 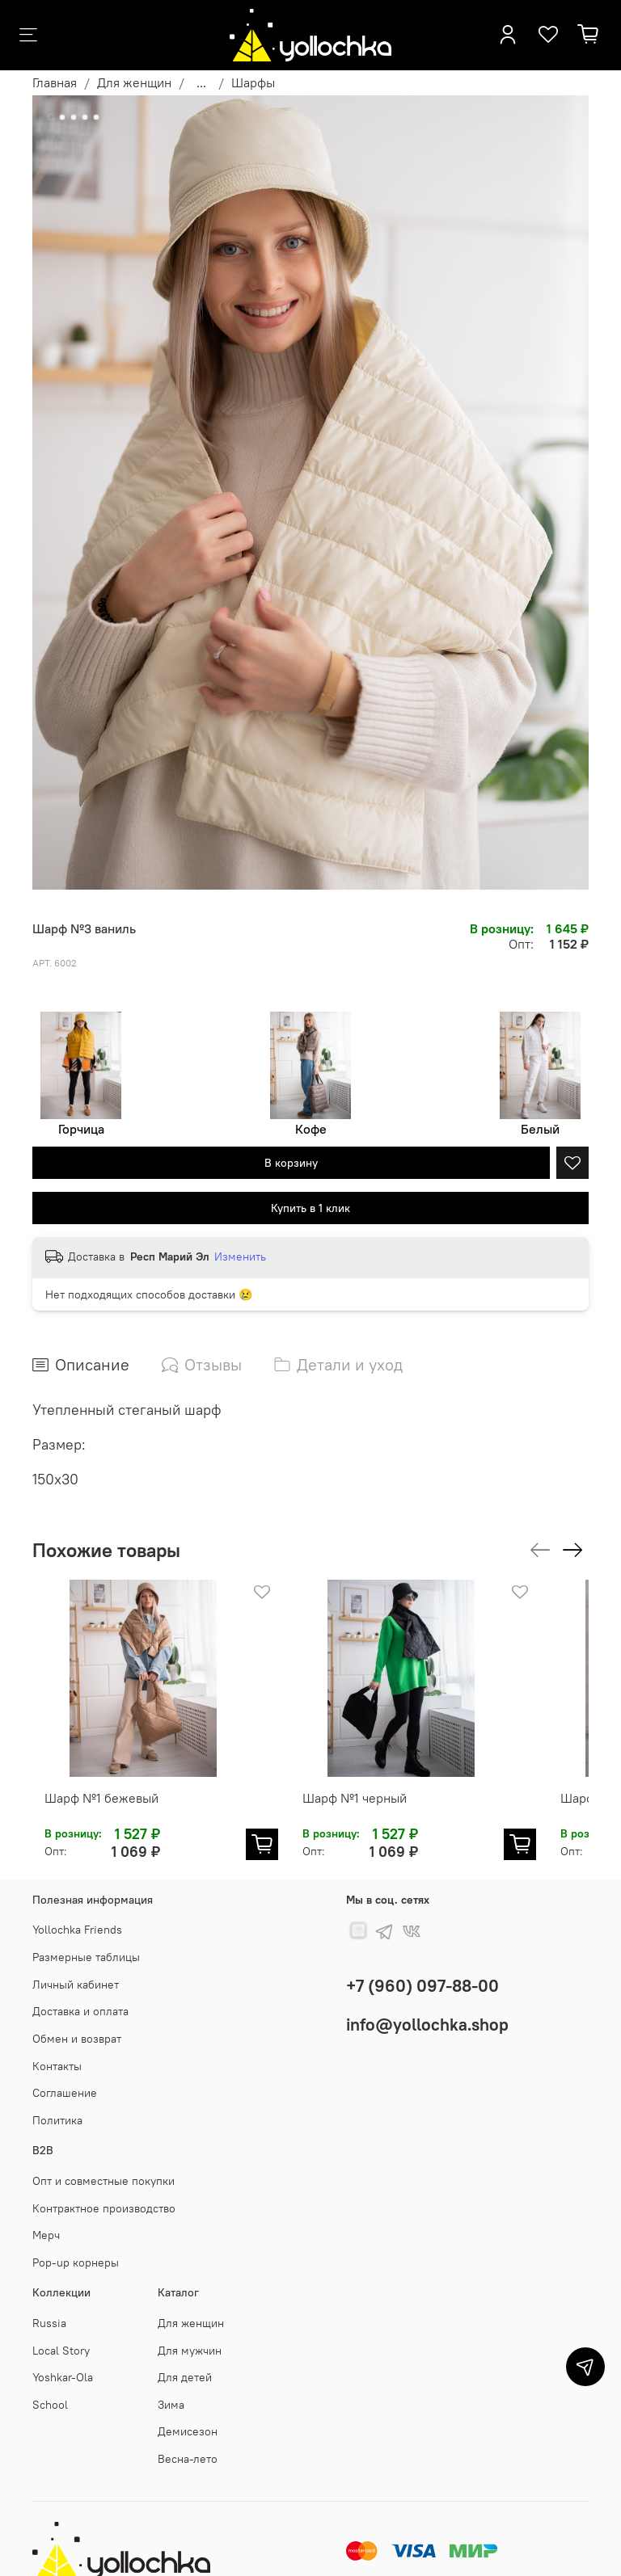 I want to click on School, so click(x=50, y=2388).